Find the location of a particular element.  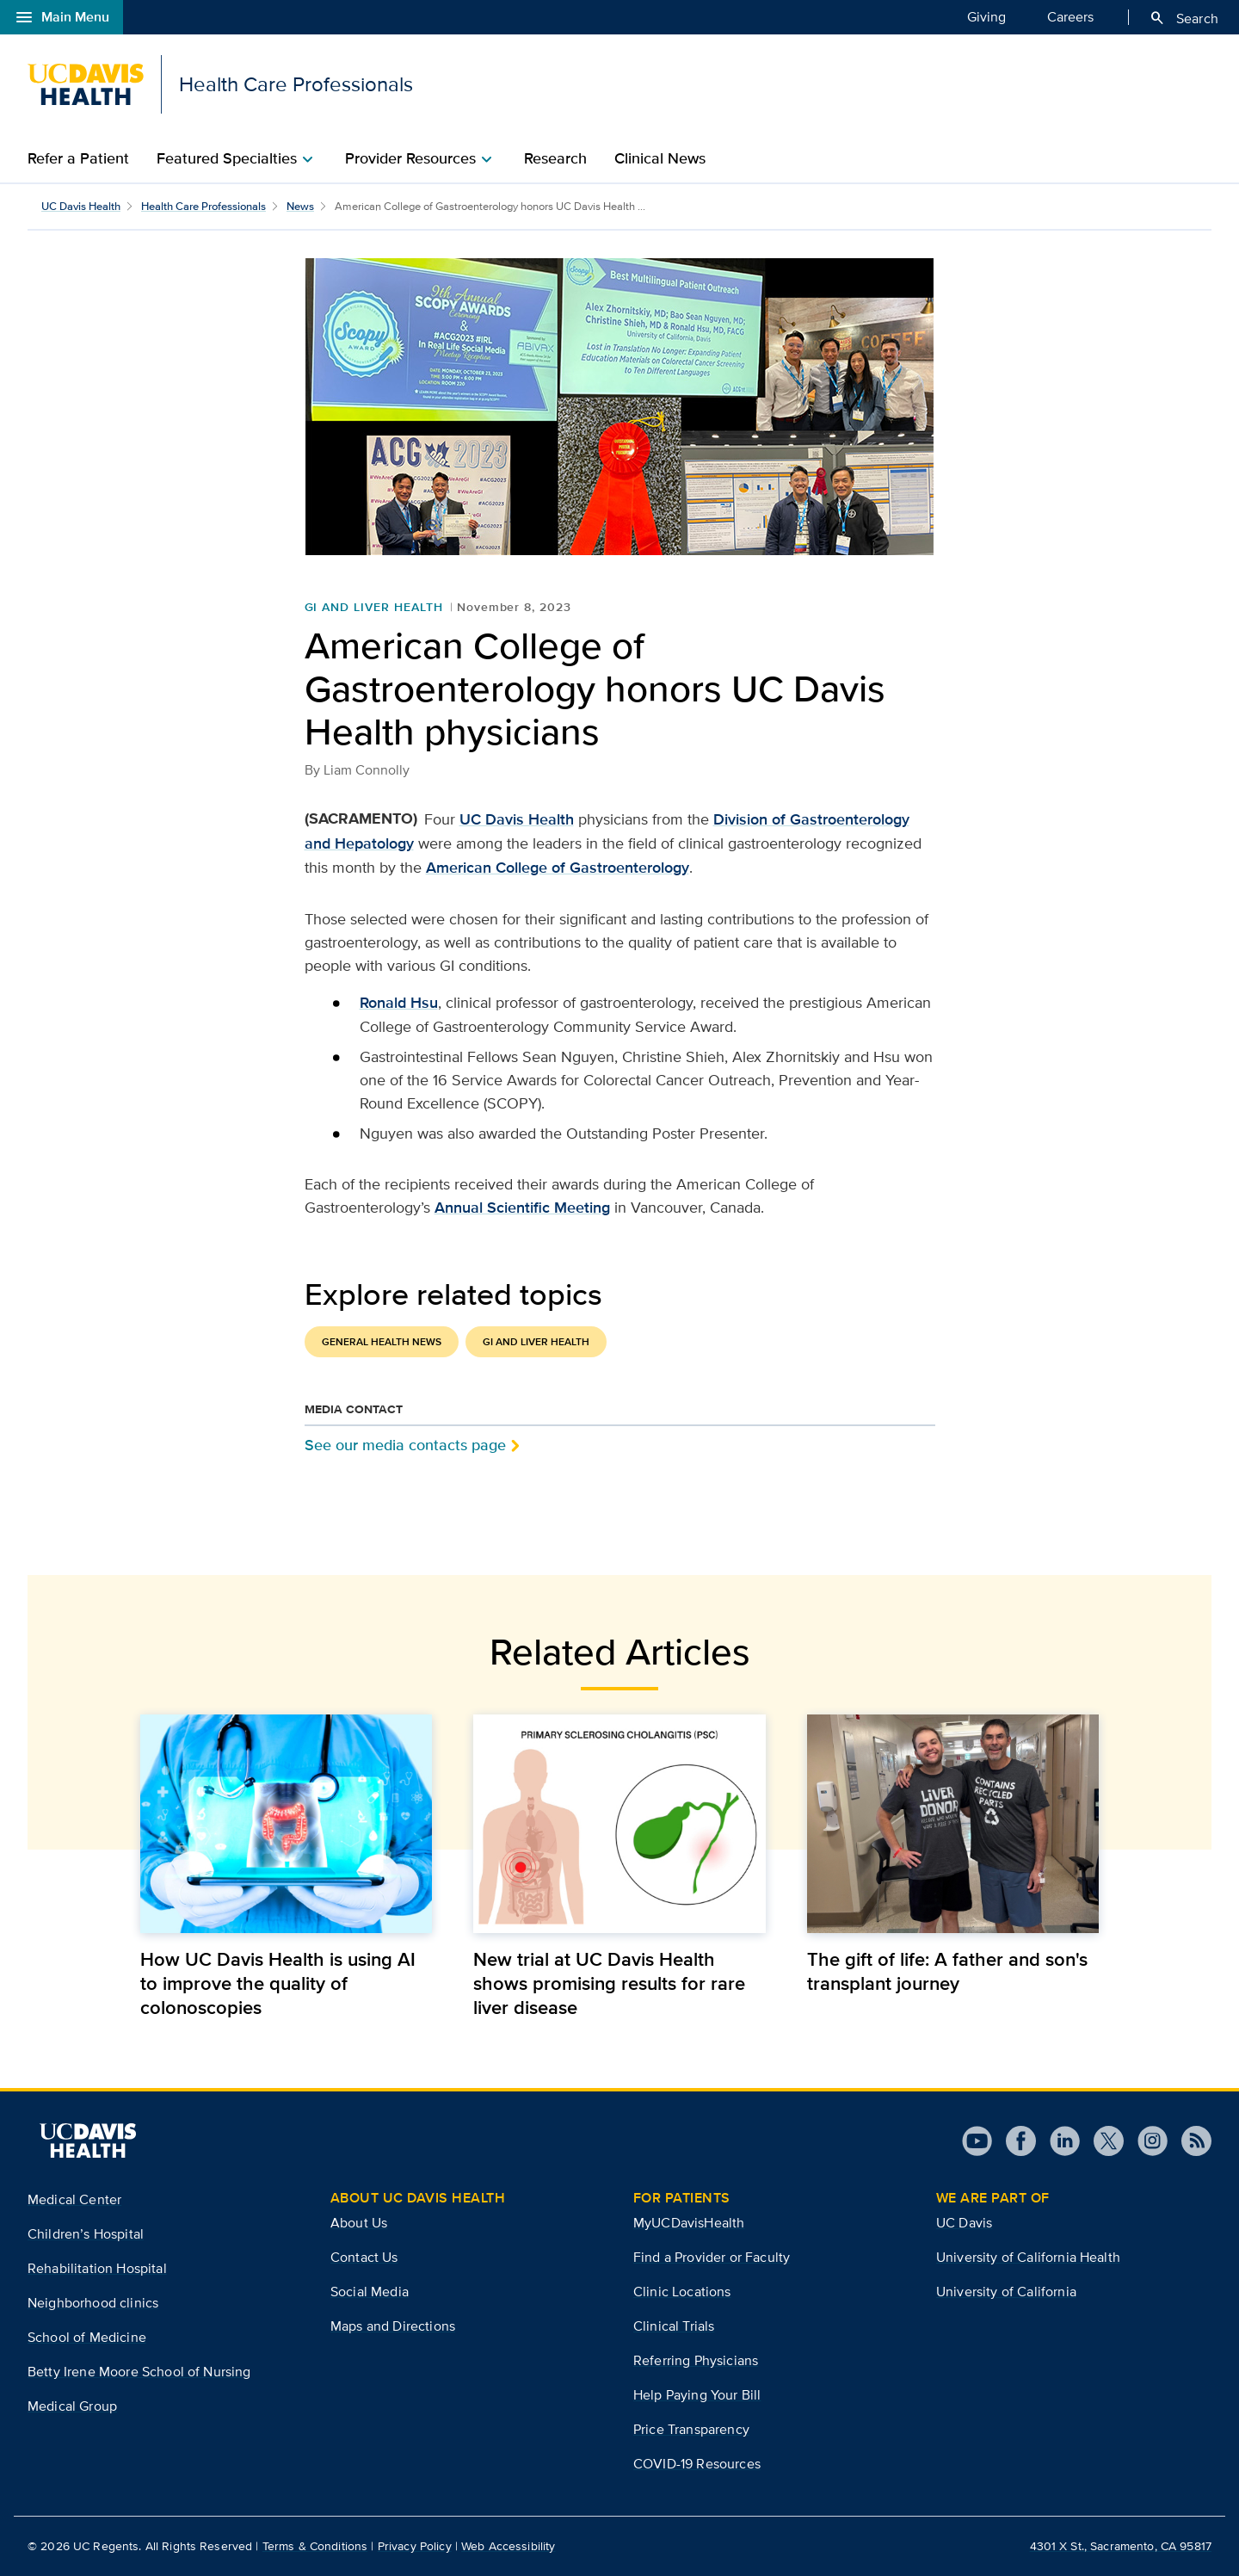

General Health News is located at coordinates (381, 1342).